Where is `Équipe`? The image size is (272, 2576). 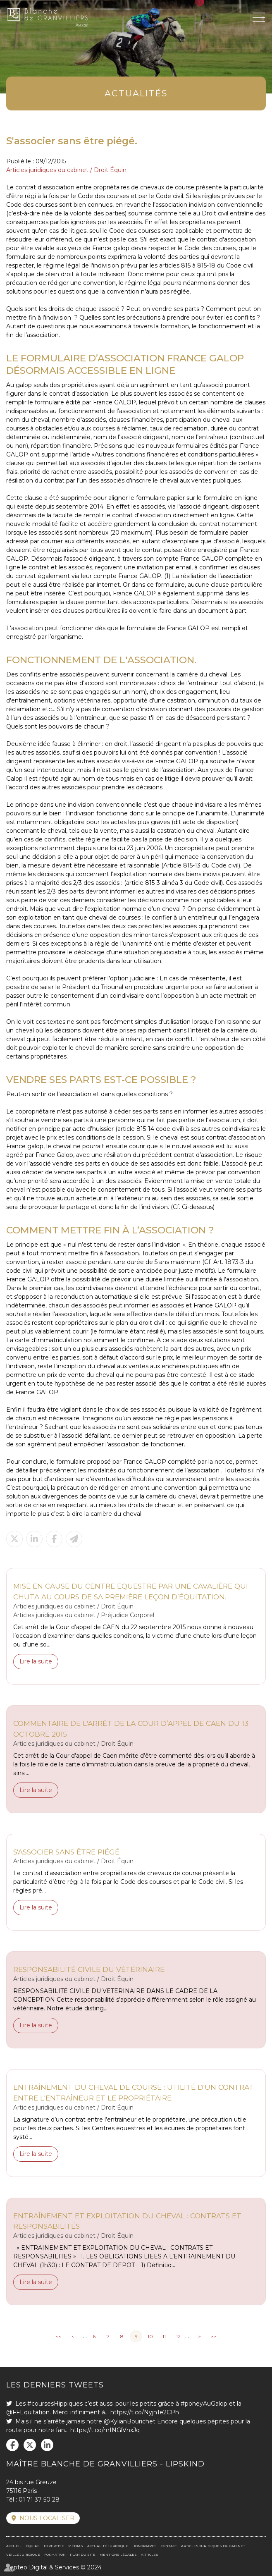 Équipe is located at coordinates (33, 2546).